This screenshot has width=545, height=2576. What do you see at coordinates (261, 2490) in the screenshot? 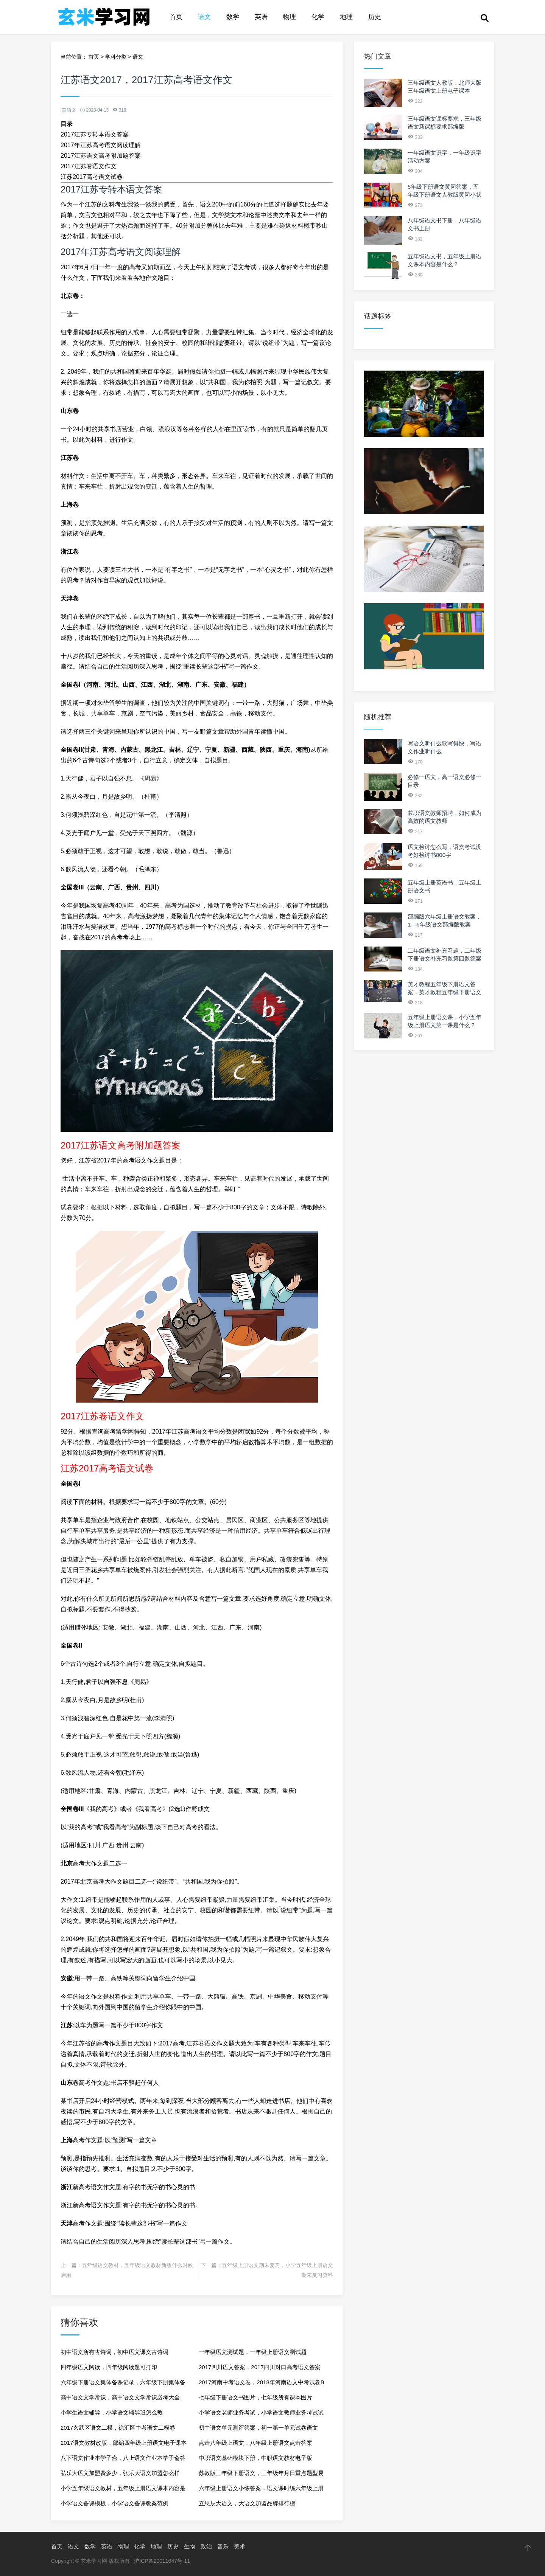
I see `六年级上册语文小练答案，语文课时练六年级上册人教版` at bounding box center [261, 2490].